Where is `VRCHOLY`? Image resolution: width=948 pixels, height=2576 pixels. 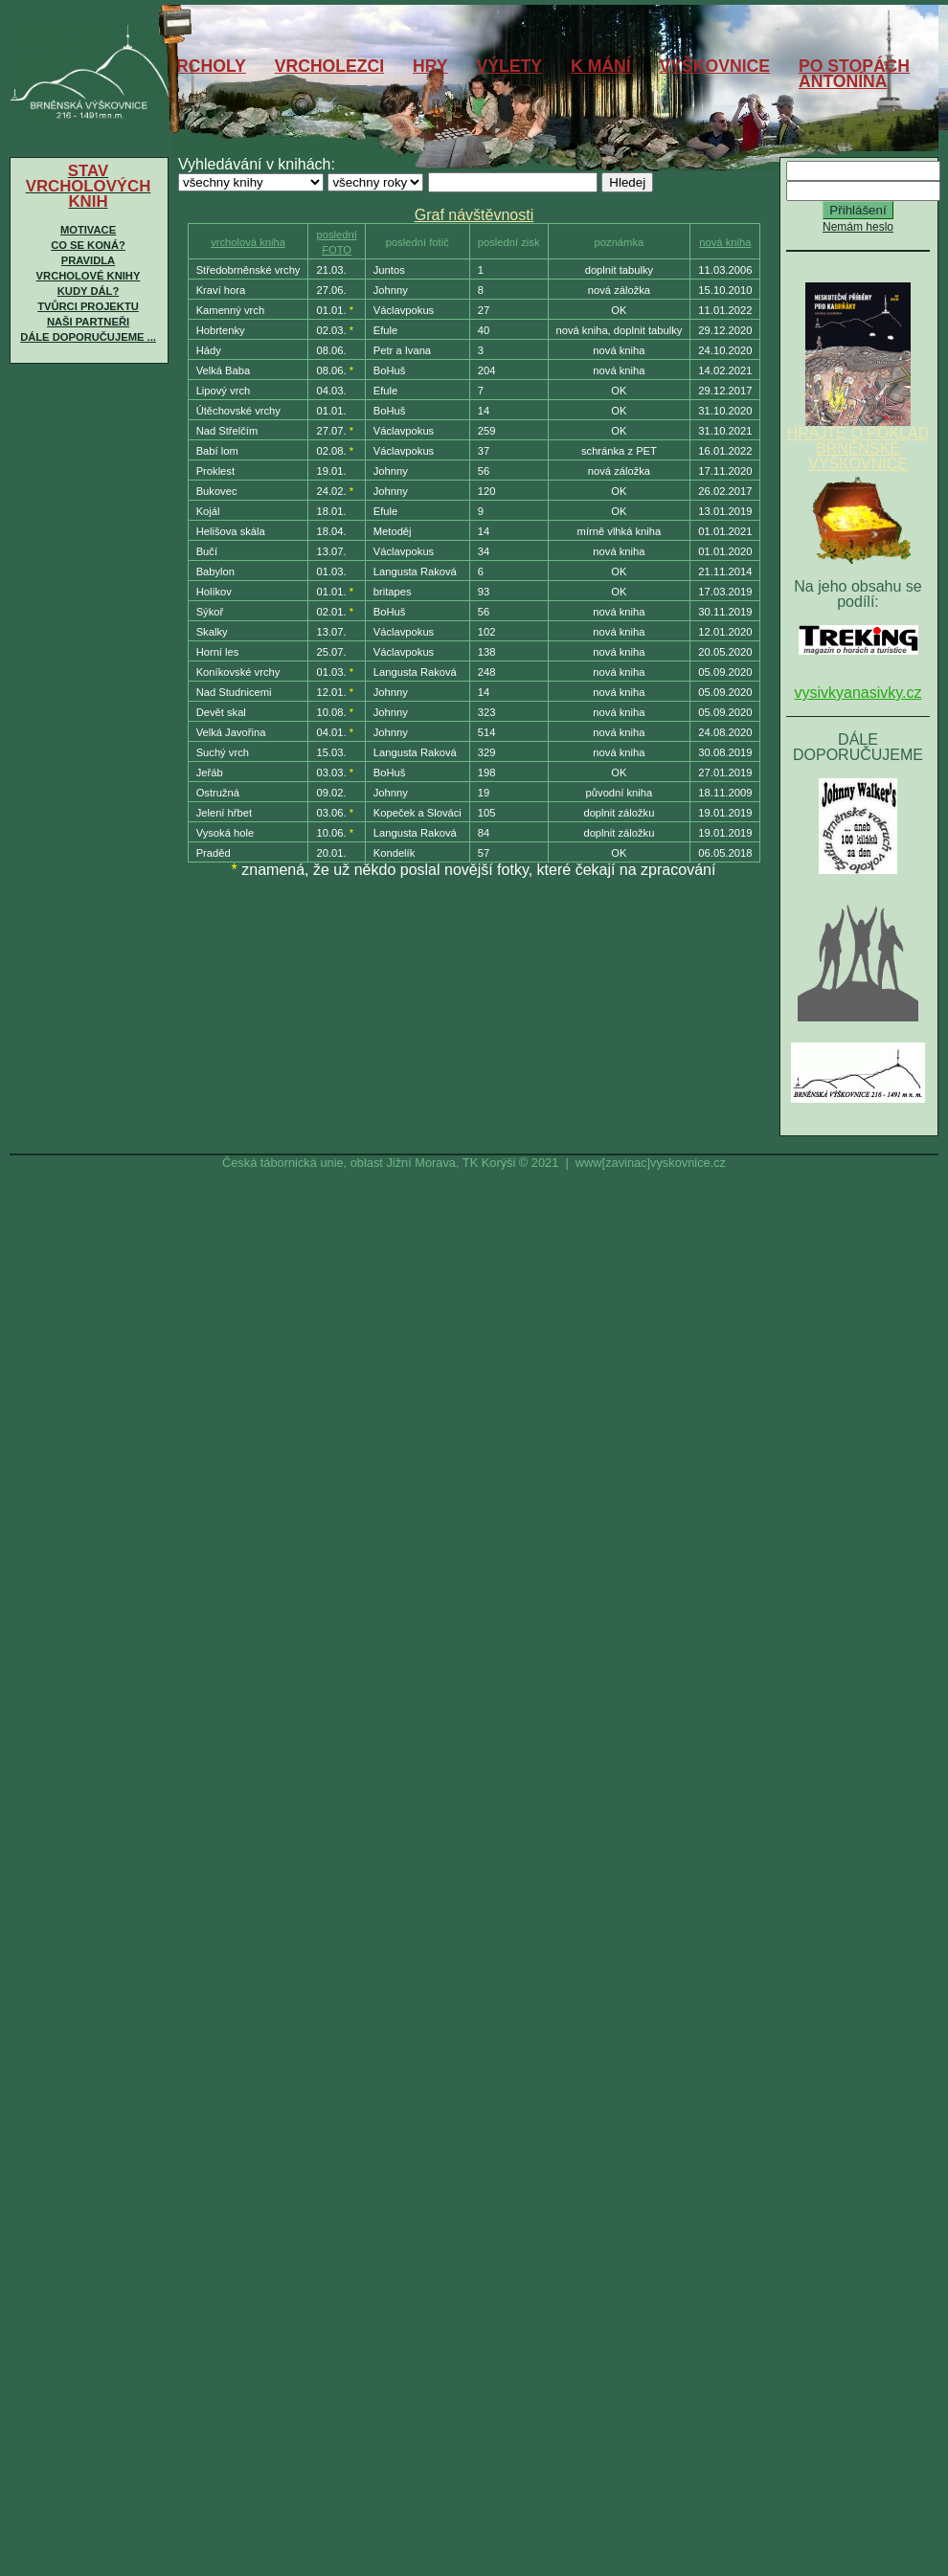 VRCHOLY is located at coordinates (205, 66).